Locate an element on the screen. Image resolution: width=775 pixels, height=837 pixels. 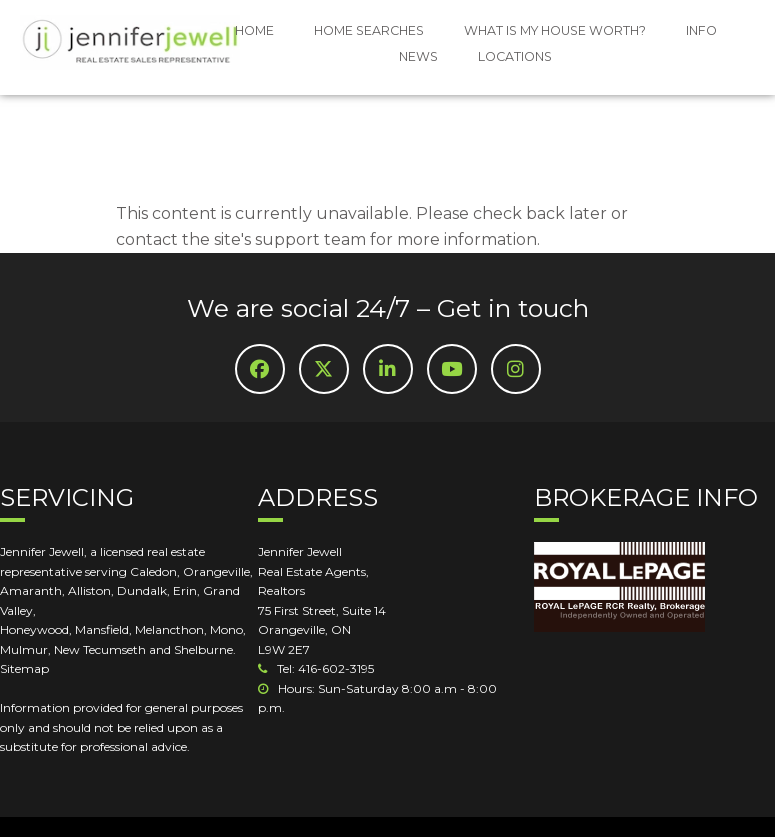
WHAT IS MY HOUSE WORTH? is located at coordinates (555, 30).